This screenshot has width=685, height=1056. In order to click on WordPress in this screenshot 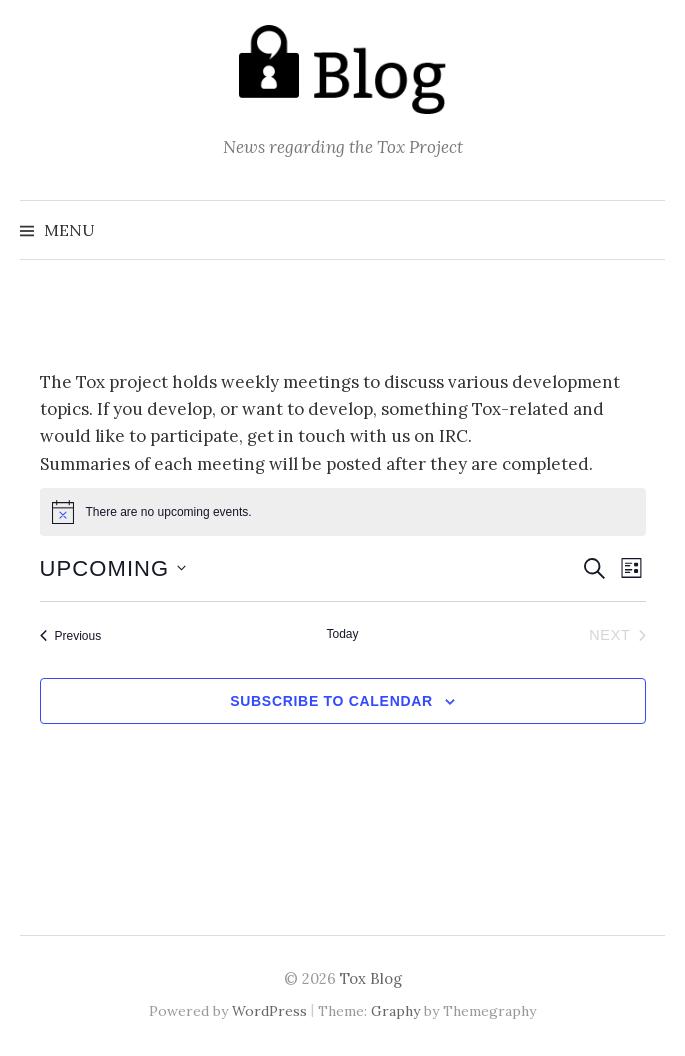, I will do `click(269, 1011)`.